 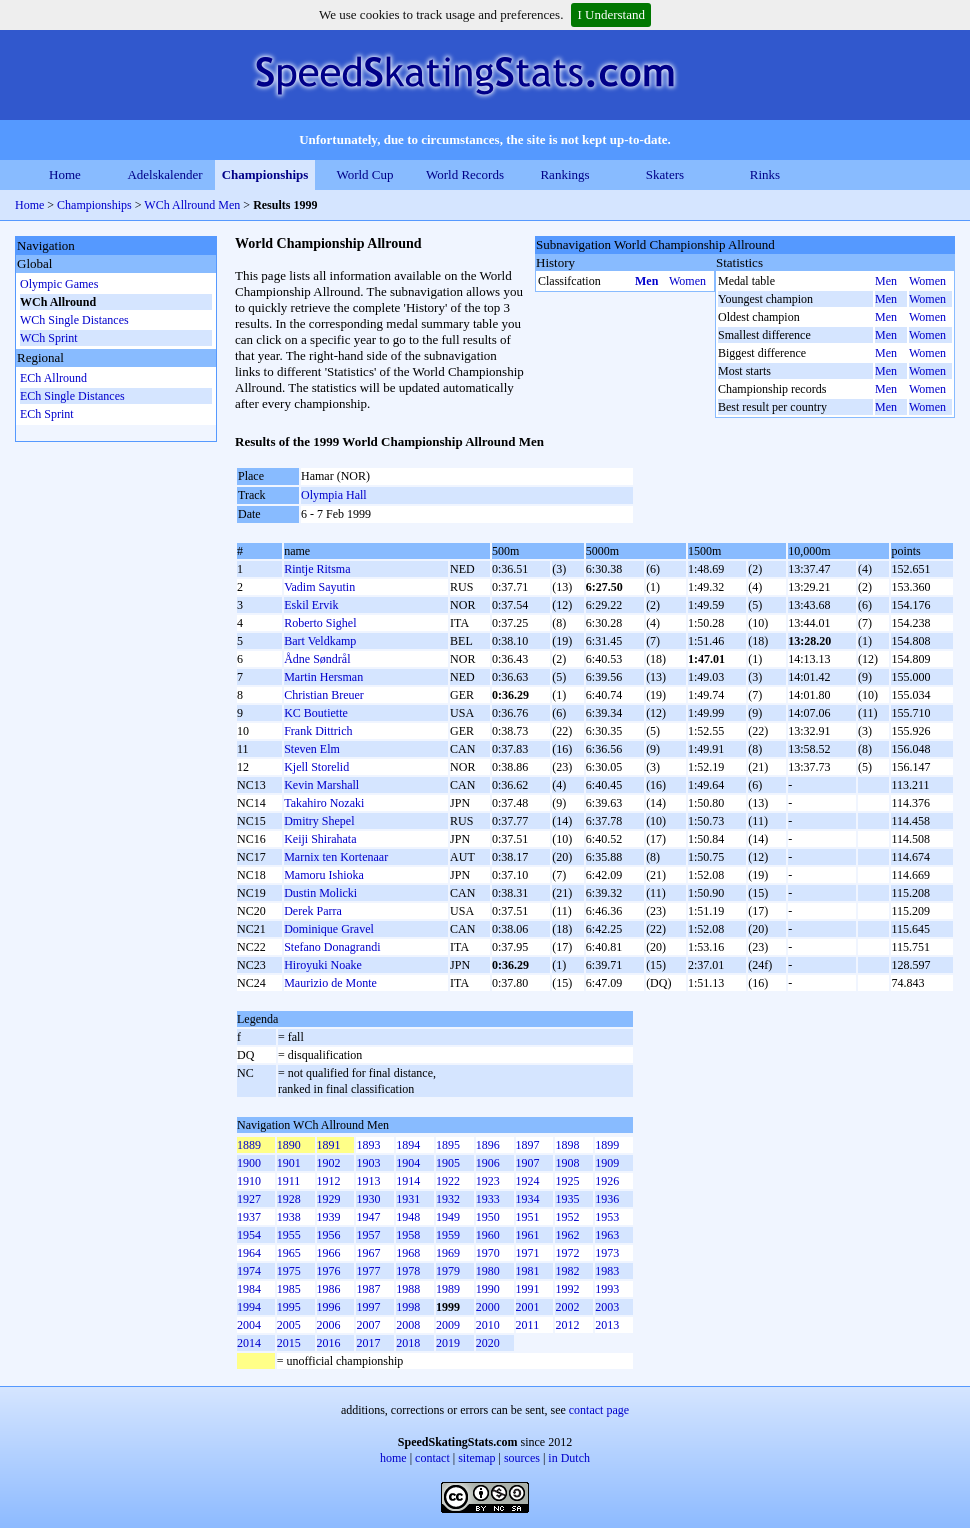 What do you see at coordinates (567, 1271) in the screenshot?
I see `1982` at bounding box center [567, 1271].